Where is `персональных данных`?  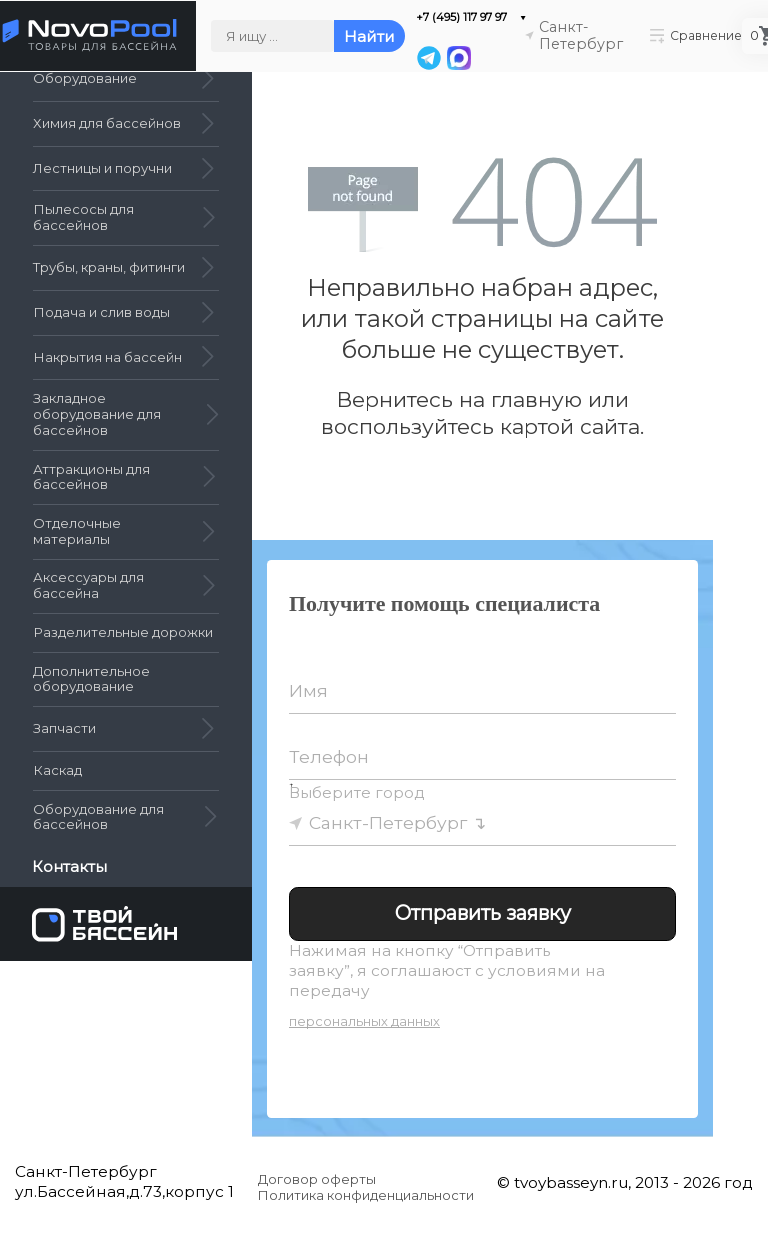 персональных данных is located at coordinates (364, 1021).